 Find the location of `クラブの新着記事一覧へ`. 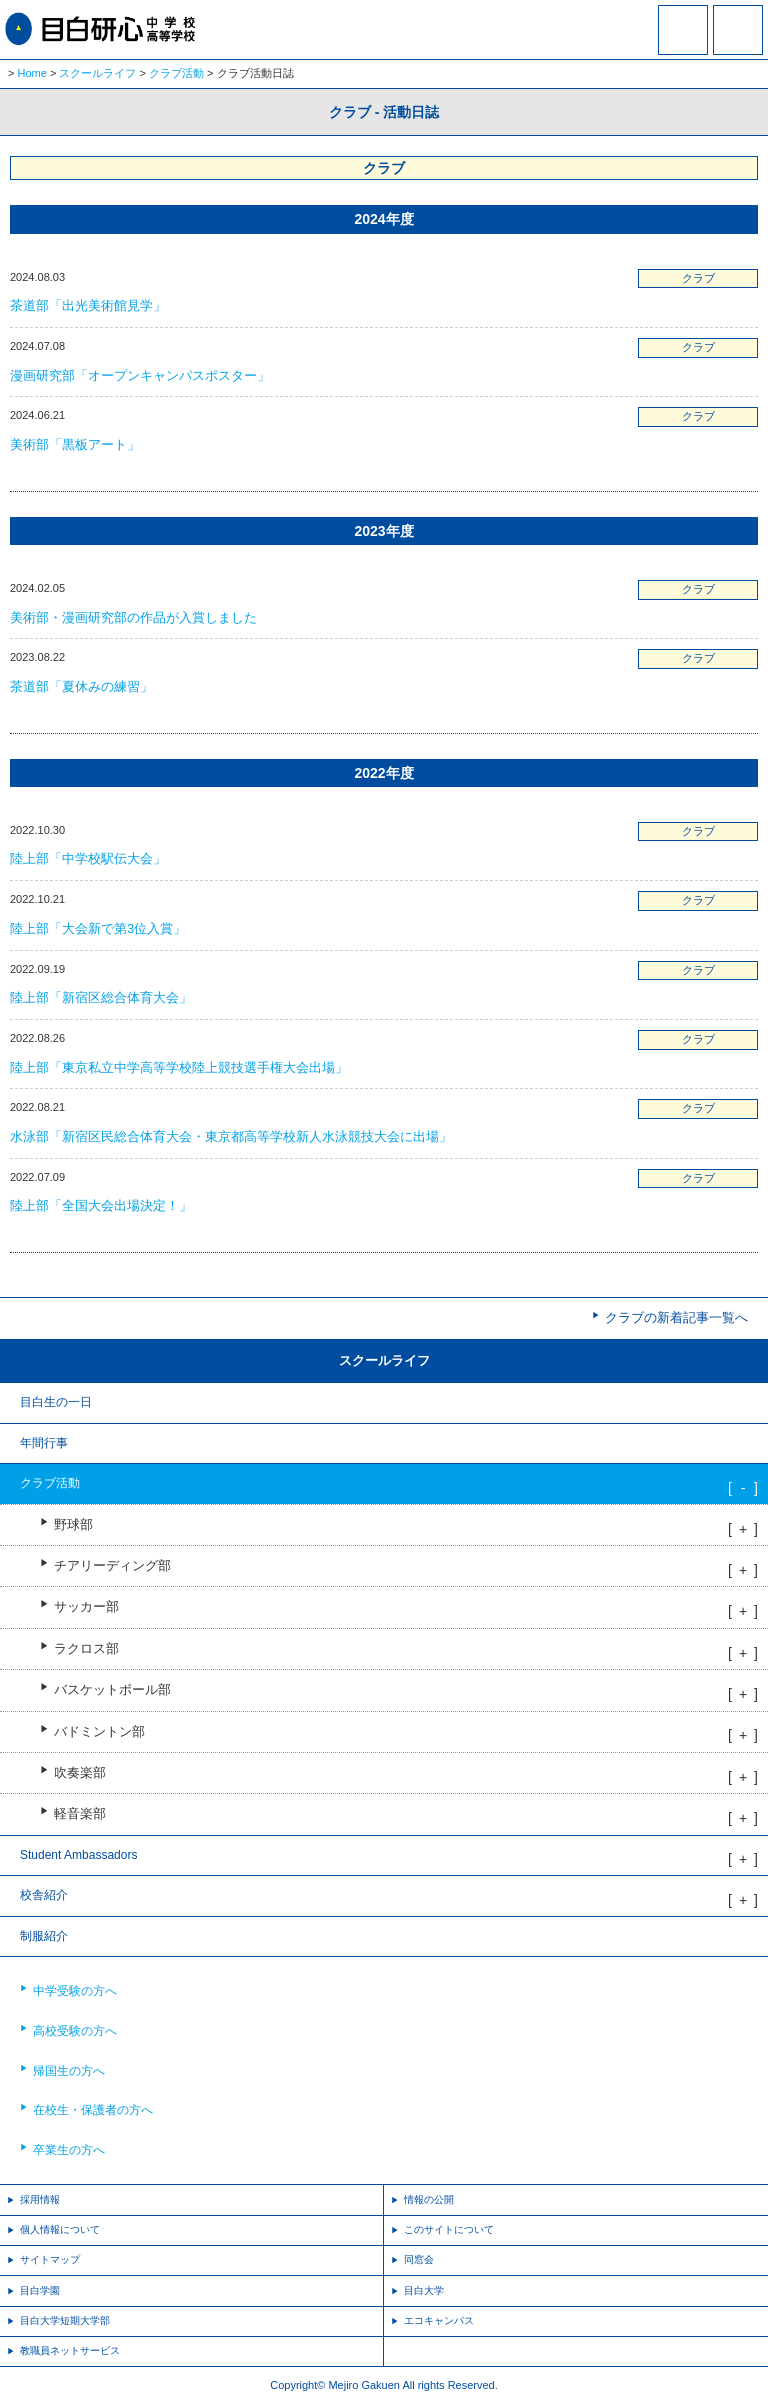

クラブの新着記事一覧へ is located at coordinates (676, 1317).